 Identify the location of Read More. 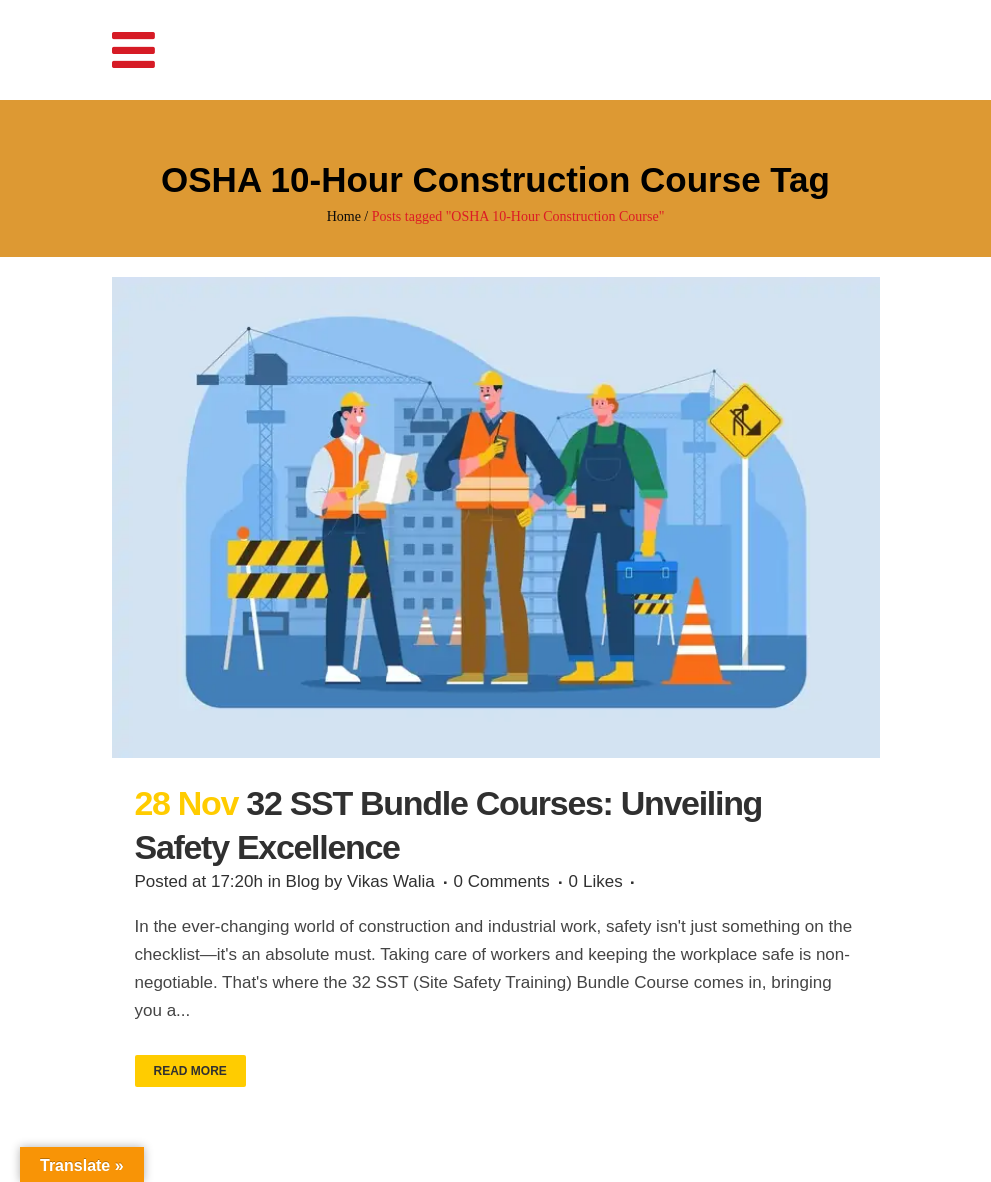
(190, 1071).